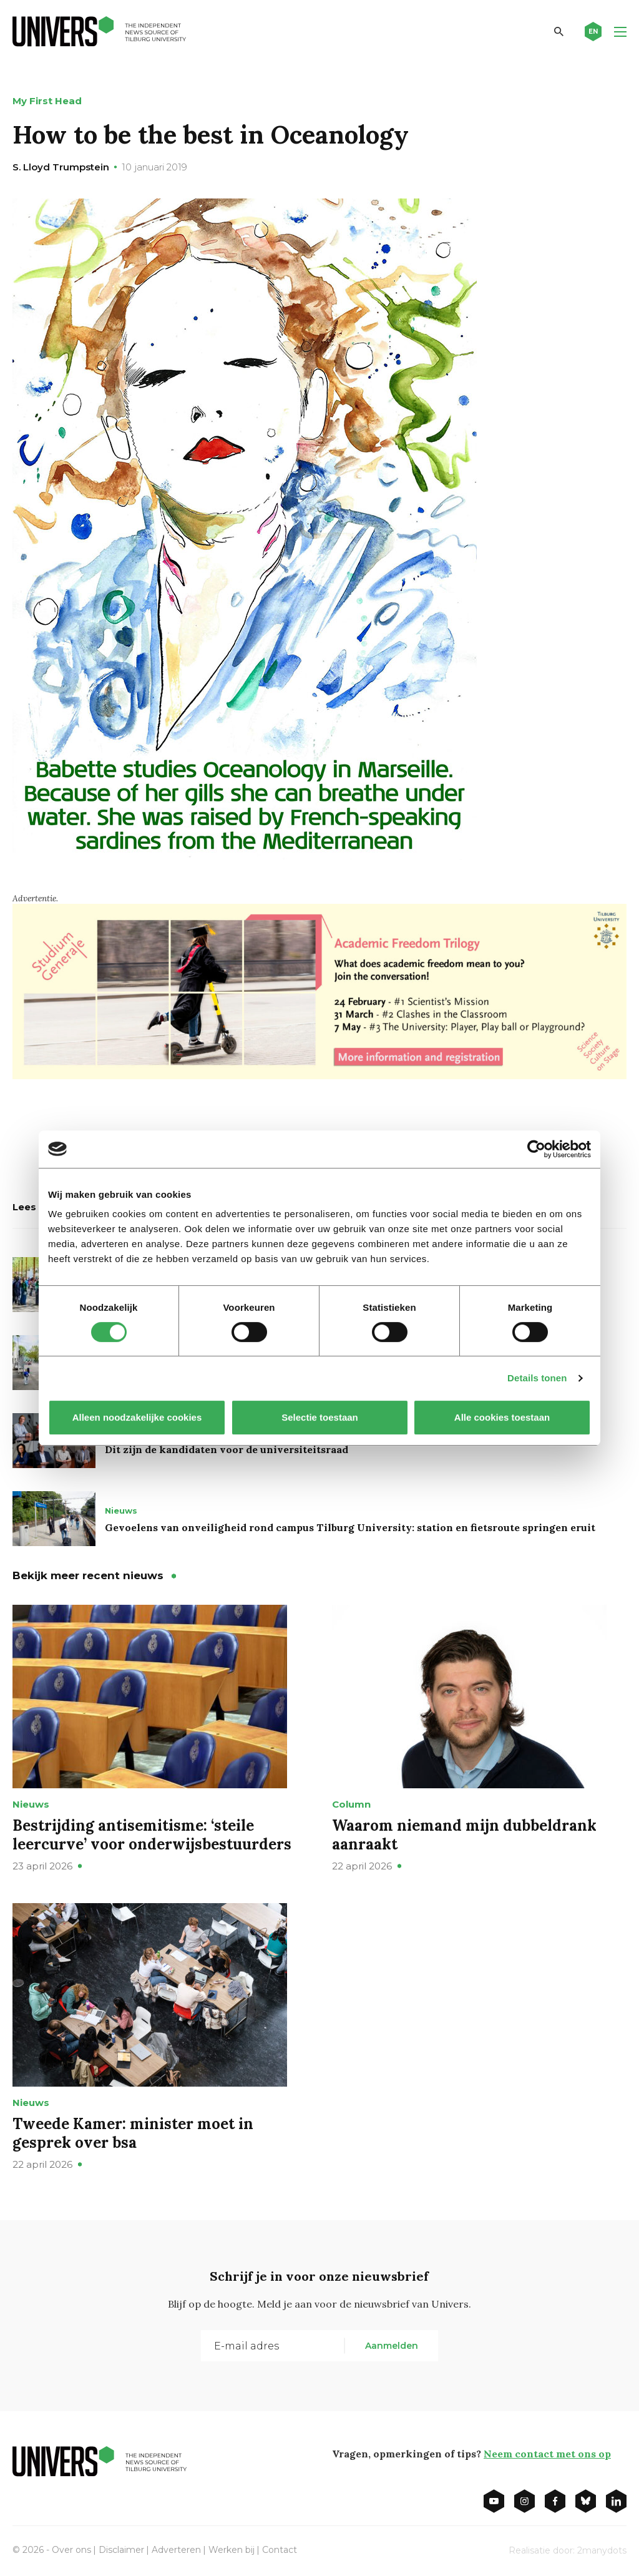  What do you see at coordinates (350, 1527) in the screenshot?
I see `Gevoelens van onveiligheid rond campus Tilburg University: station en fietsroute springen eruit` at bounding box center [350, 1527].